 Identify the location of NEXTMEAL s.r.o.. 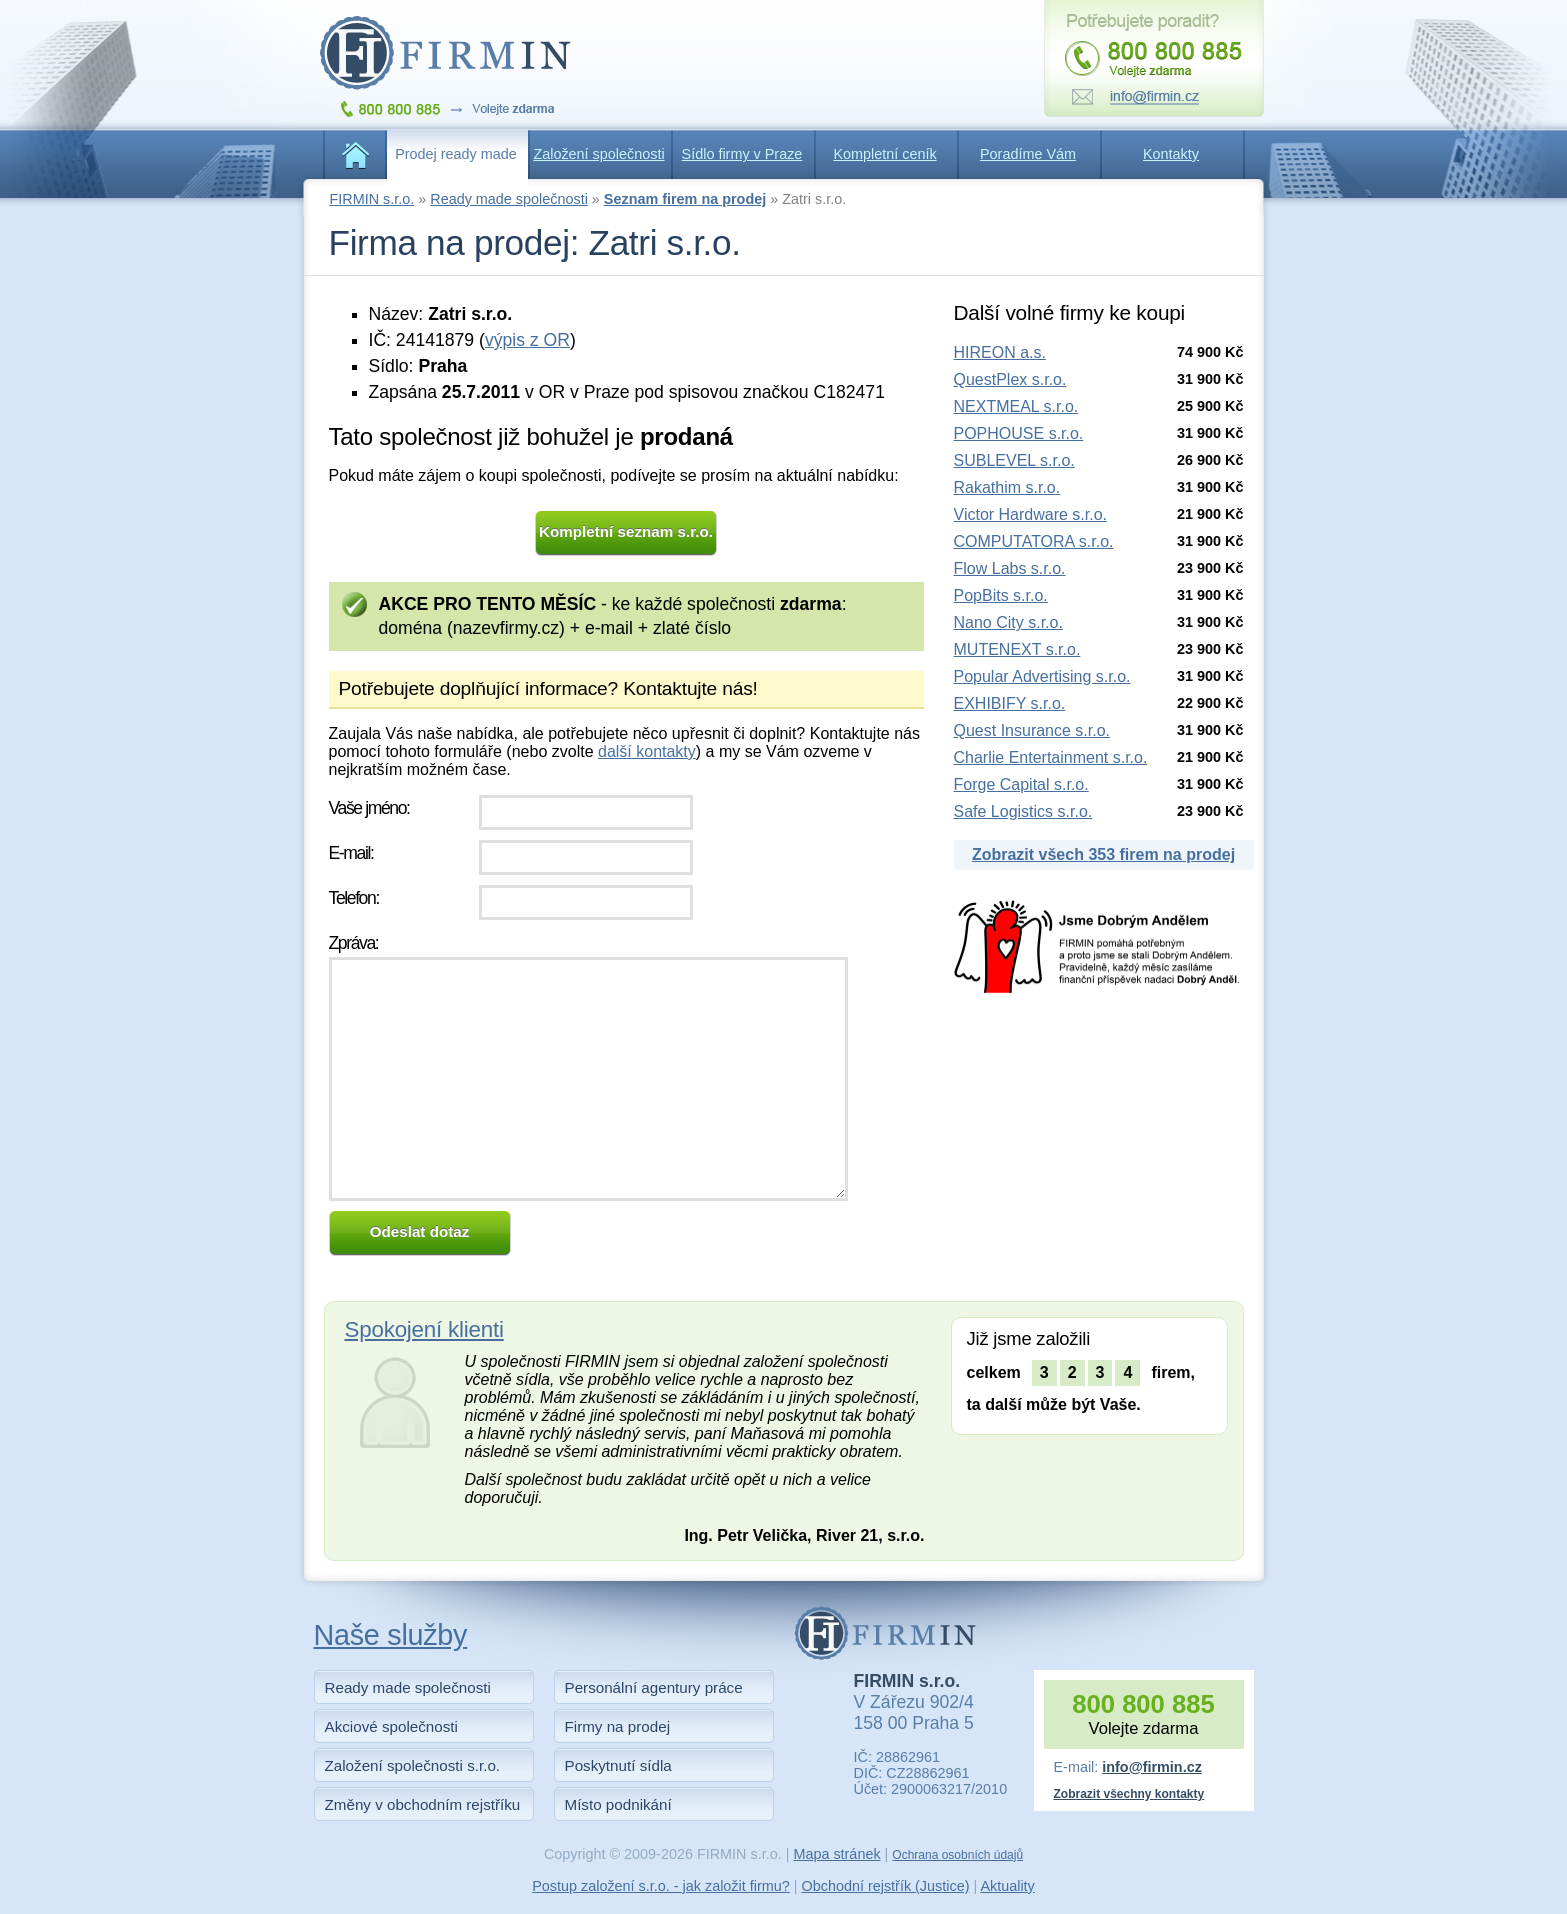
(1016, 406).